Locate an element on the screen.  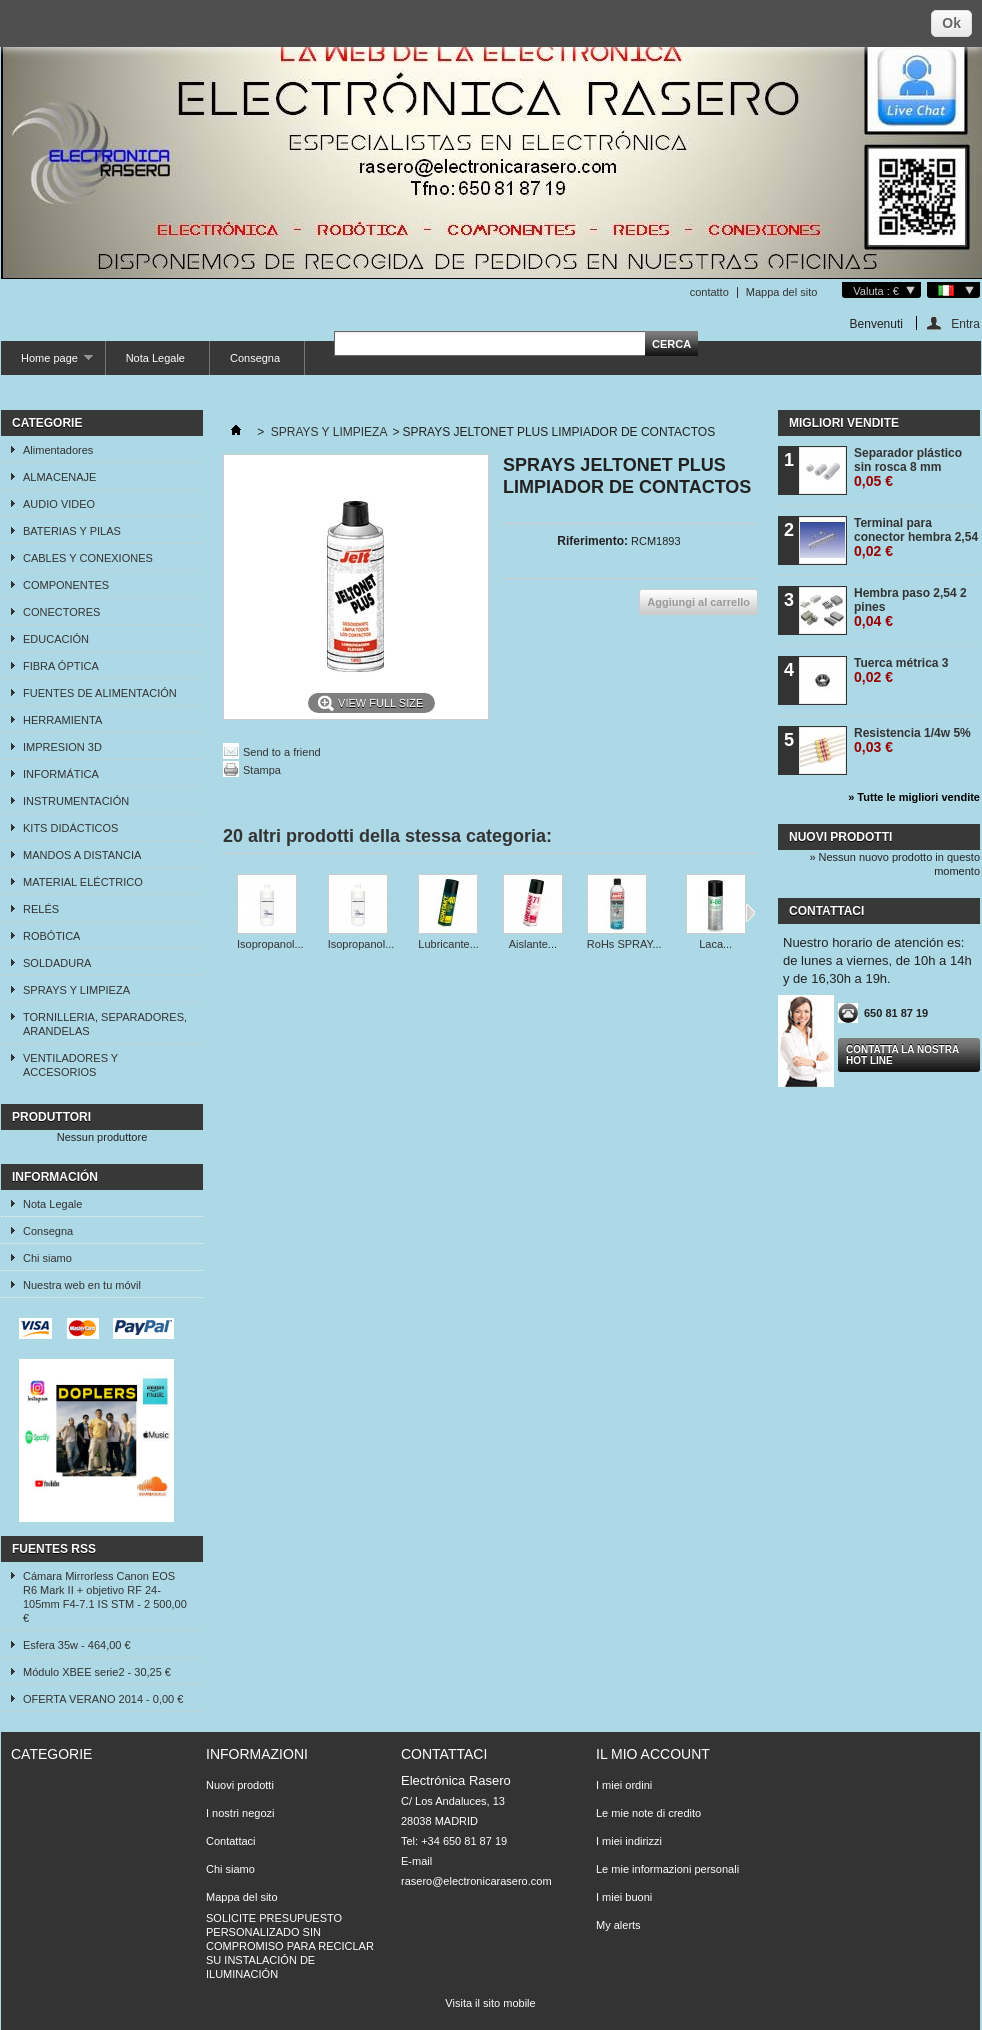
INSTRUMENTACIÓN is located at coordinates (76, 801).